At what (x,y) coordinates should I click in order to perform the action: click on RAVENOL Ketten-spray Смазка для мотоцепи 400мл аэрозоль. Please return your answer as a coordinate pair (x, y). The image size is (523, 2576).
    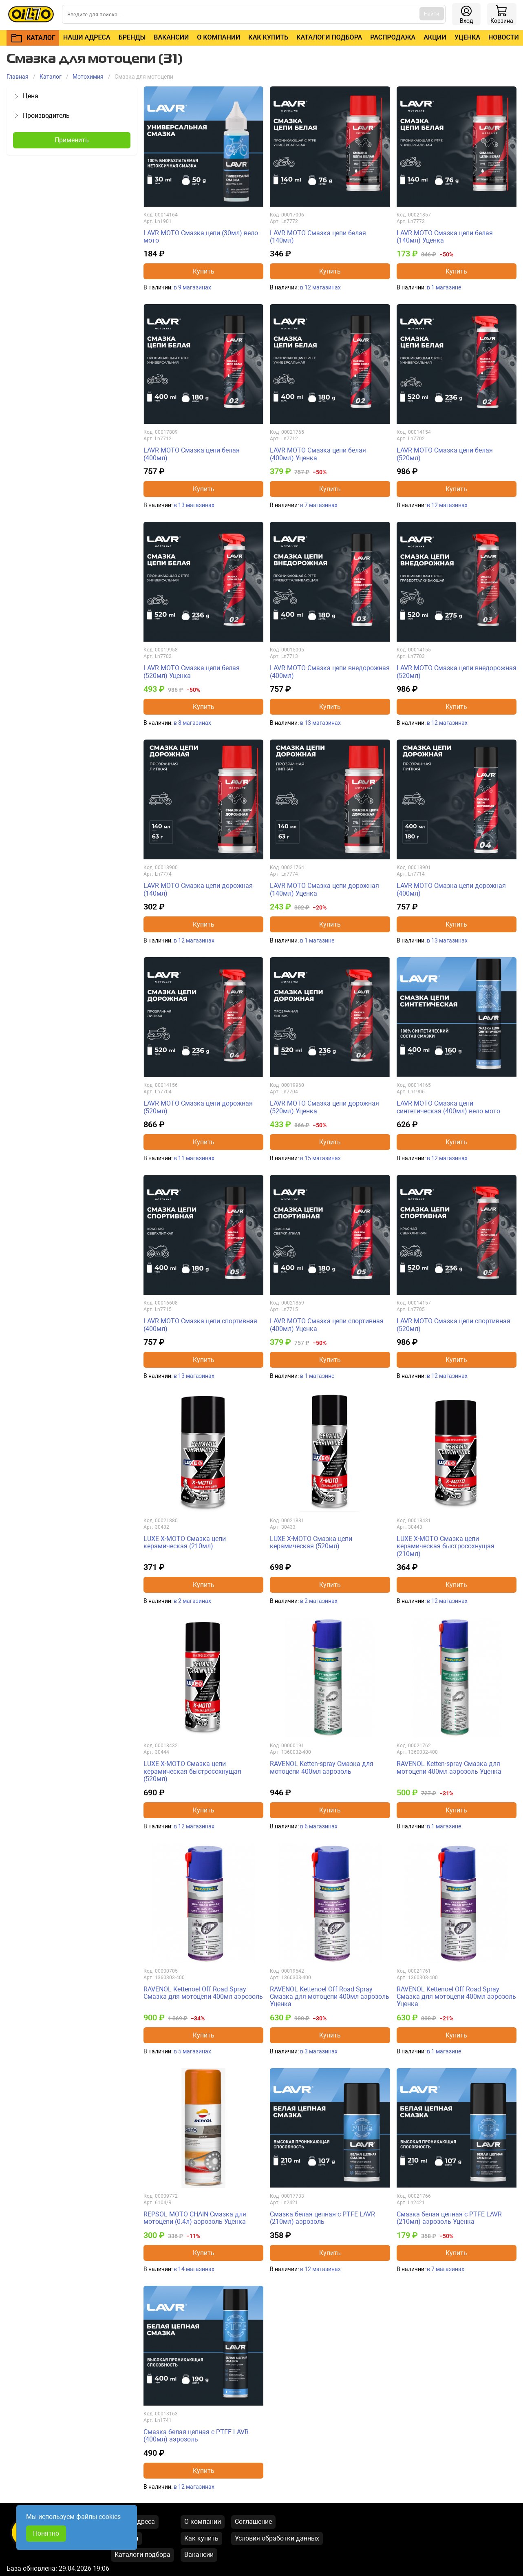
    Looking at the image, I should click on (321, 1767).